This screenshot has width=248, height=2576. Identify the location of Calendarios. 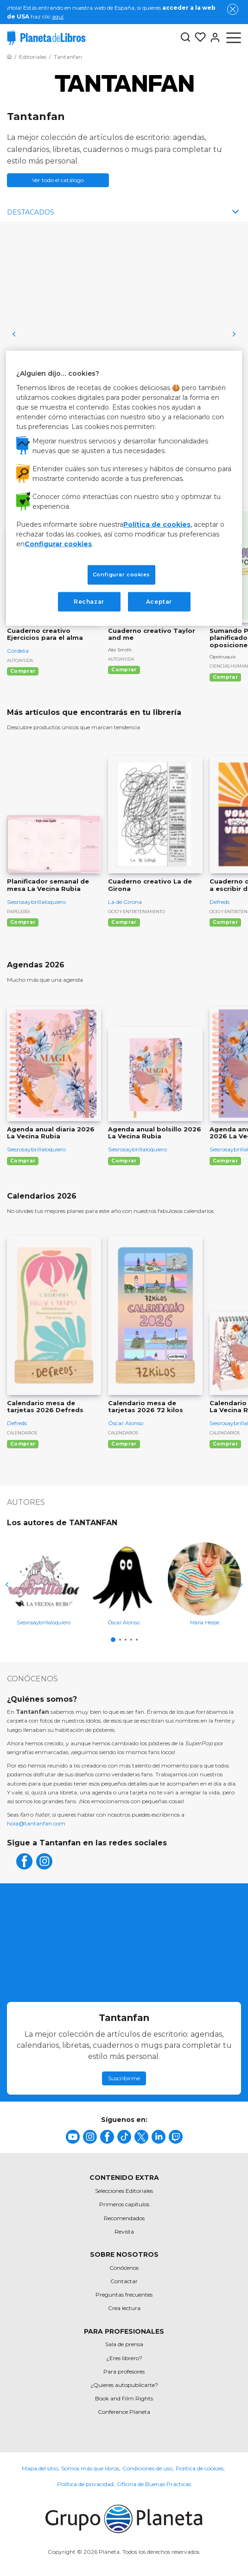
(22, 1432).